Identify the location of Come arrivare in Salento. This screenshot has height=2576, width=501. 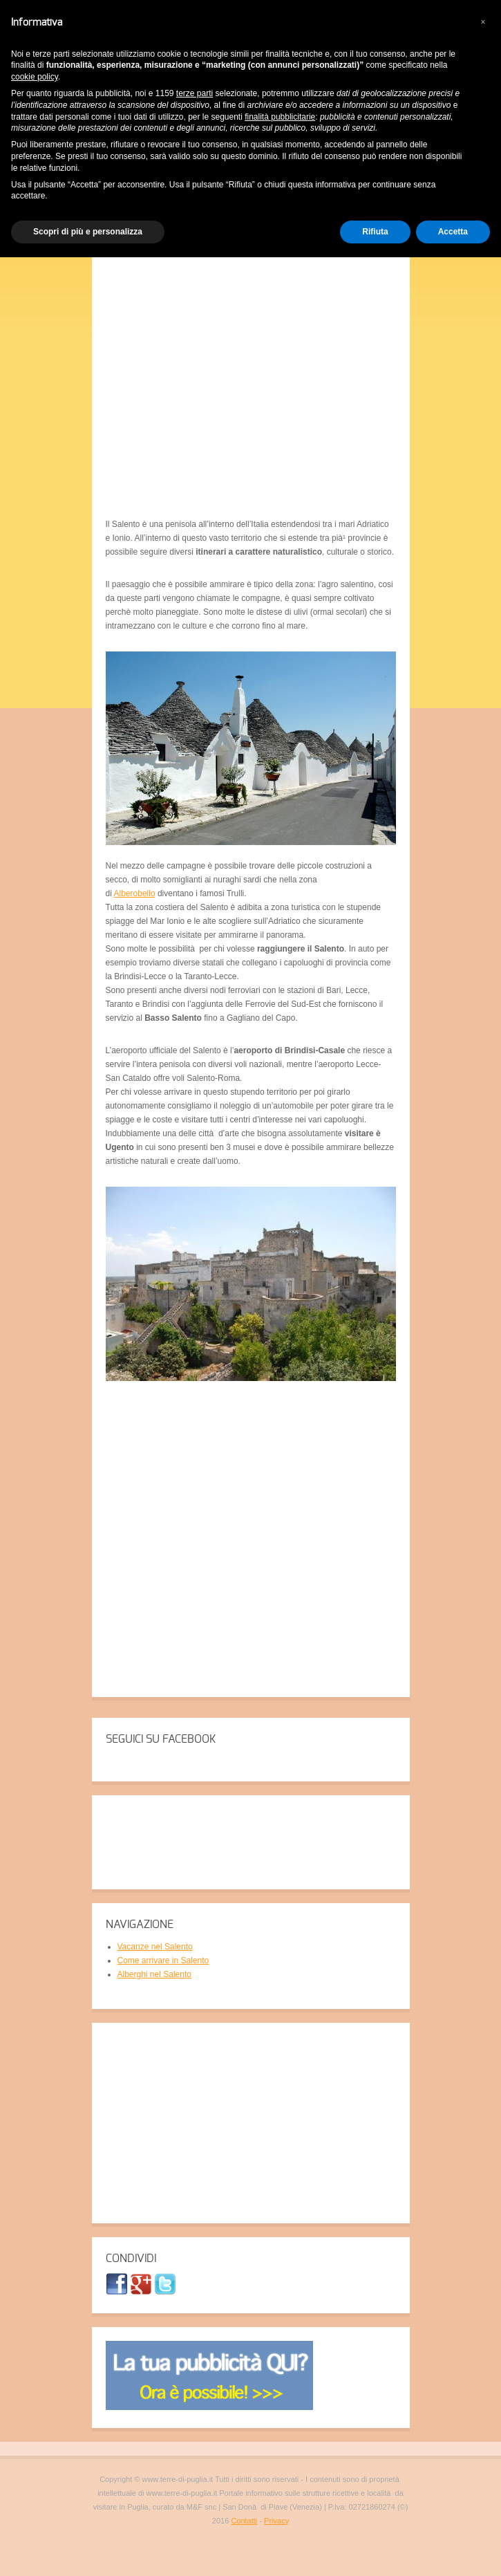
(163, 1960).